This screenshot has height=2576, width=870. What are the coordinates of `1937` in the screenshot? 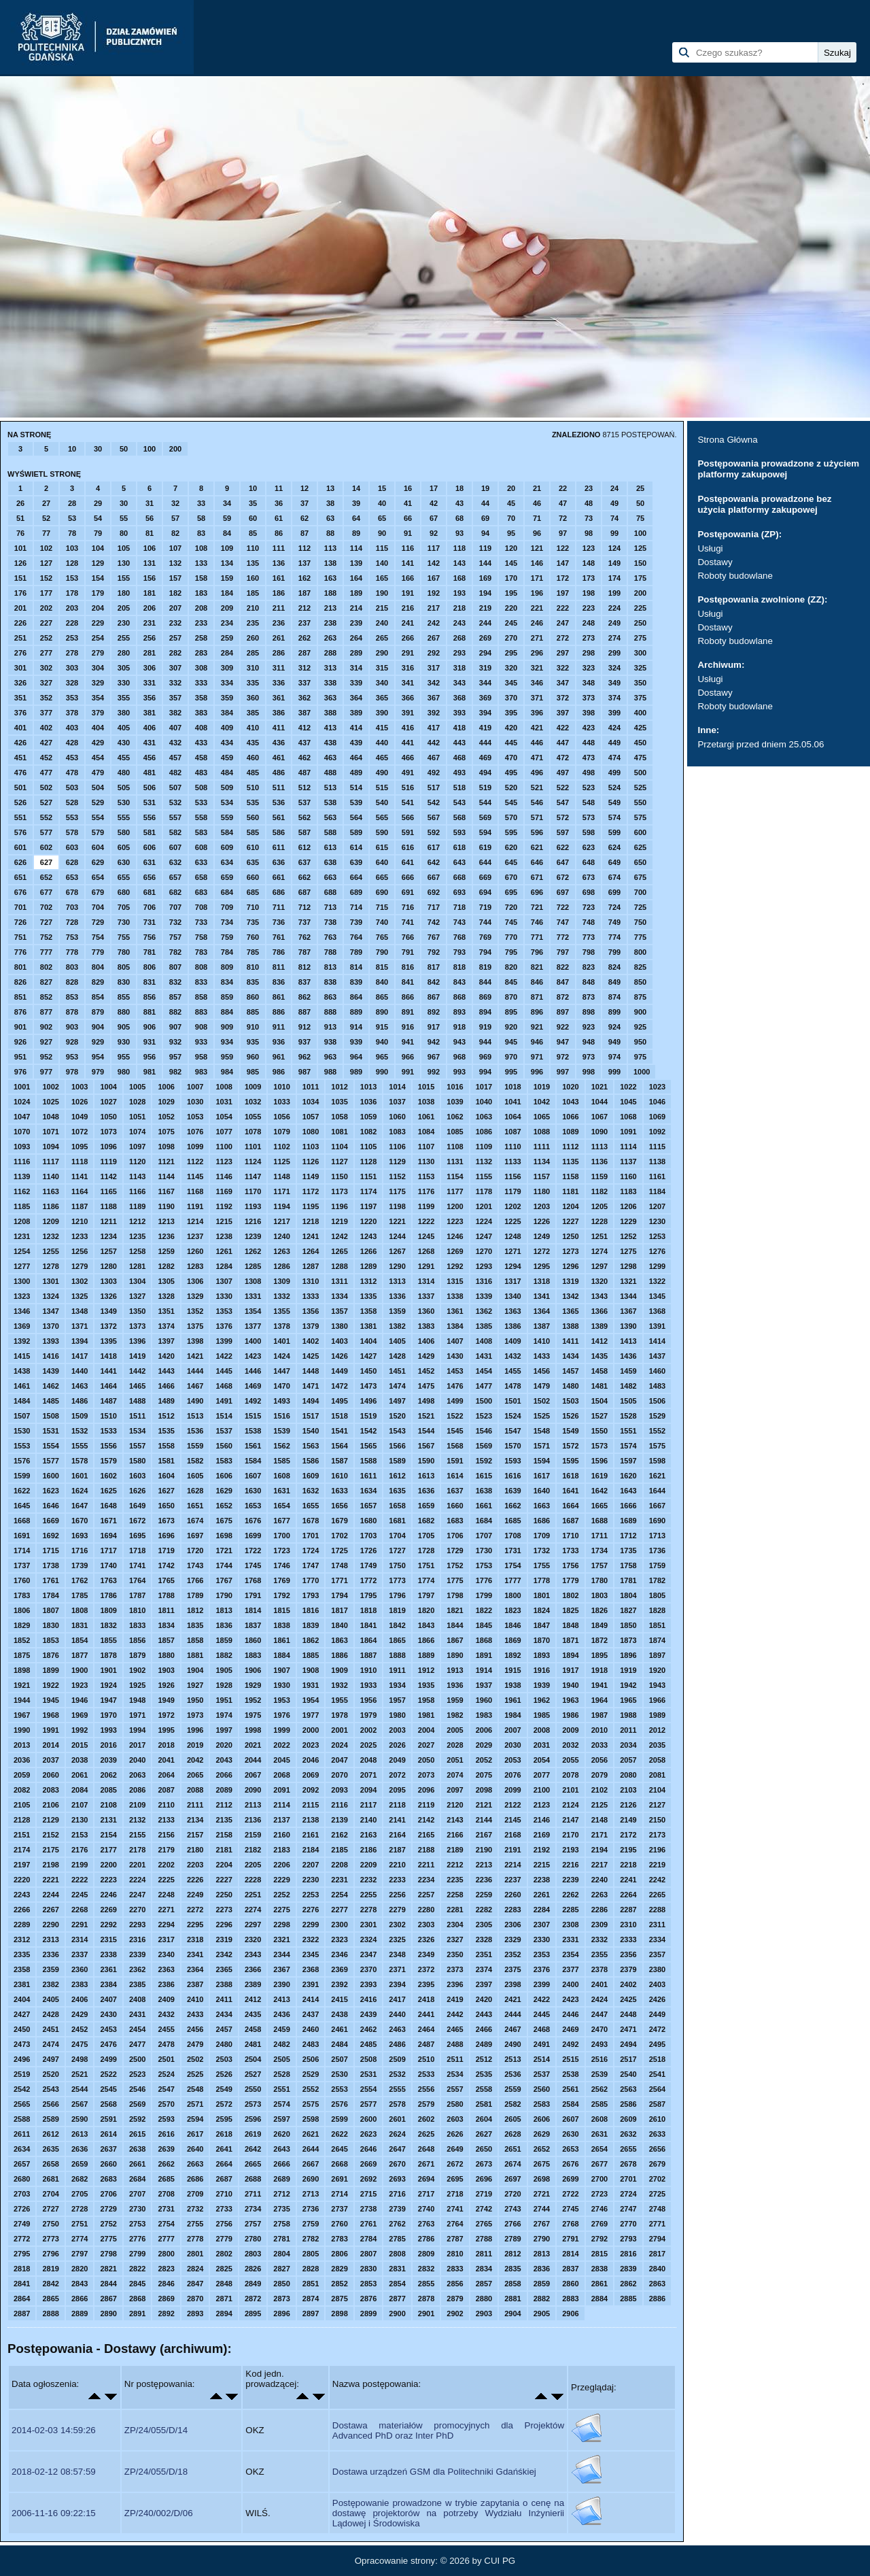 It's located at (484, 1685).